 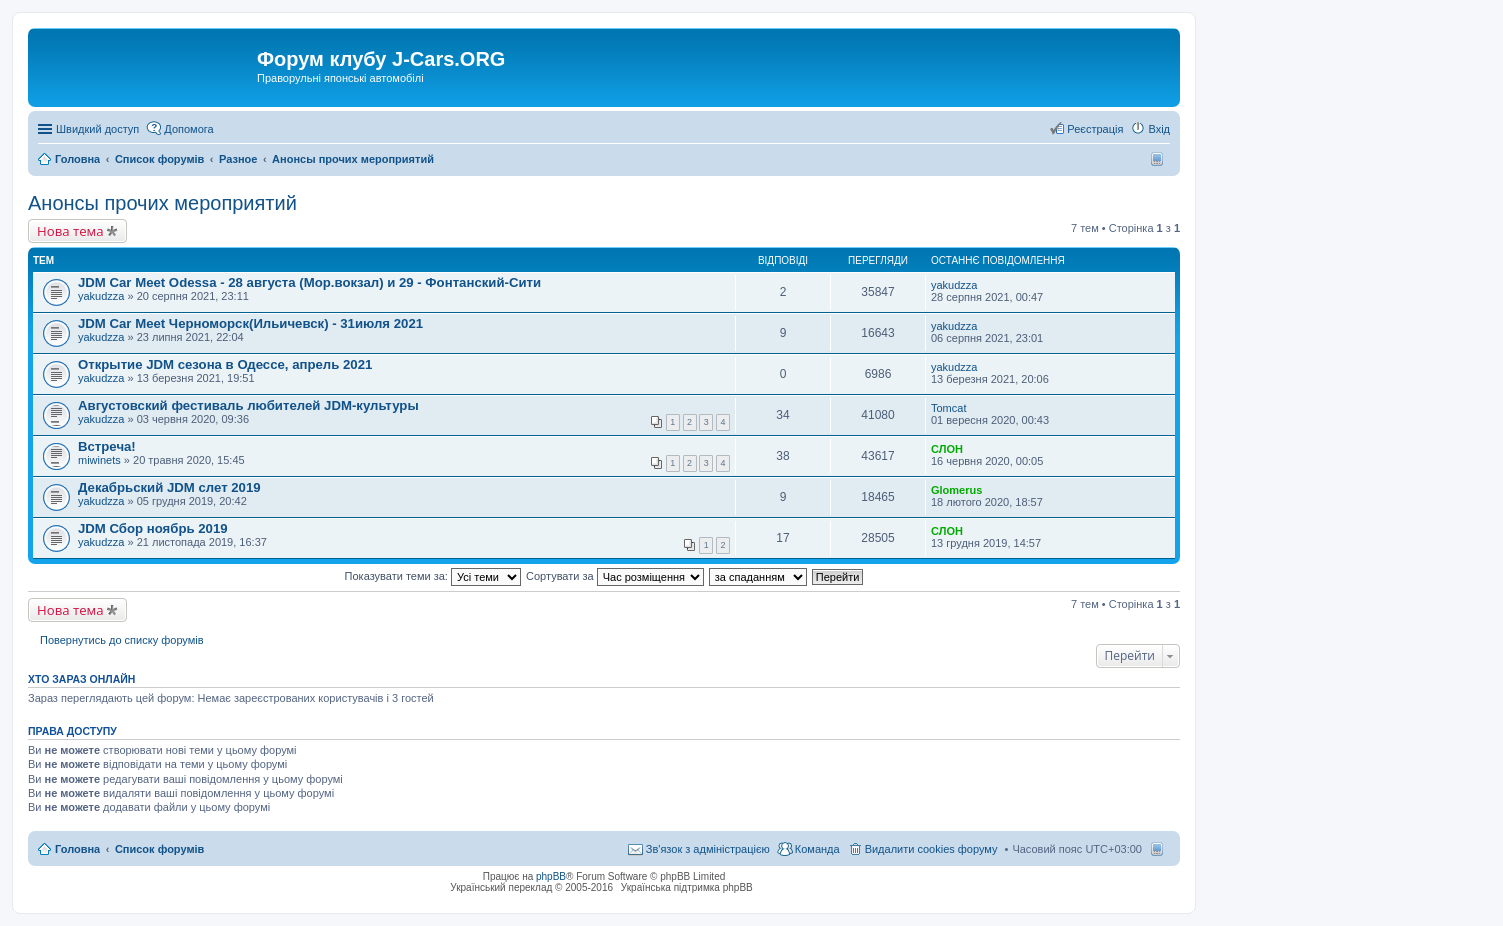 I want to click on СЛОН, so click(x=947, y=449).